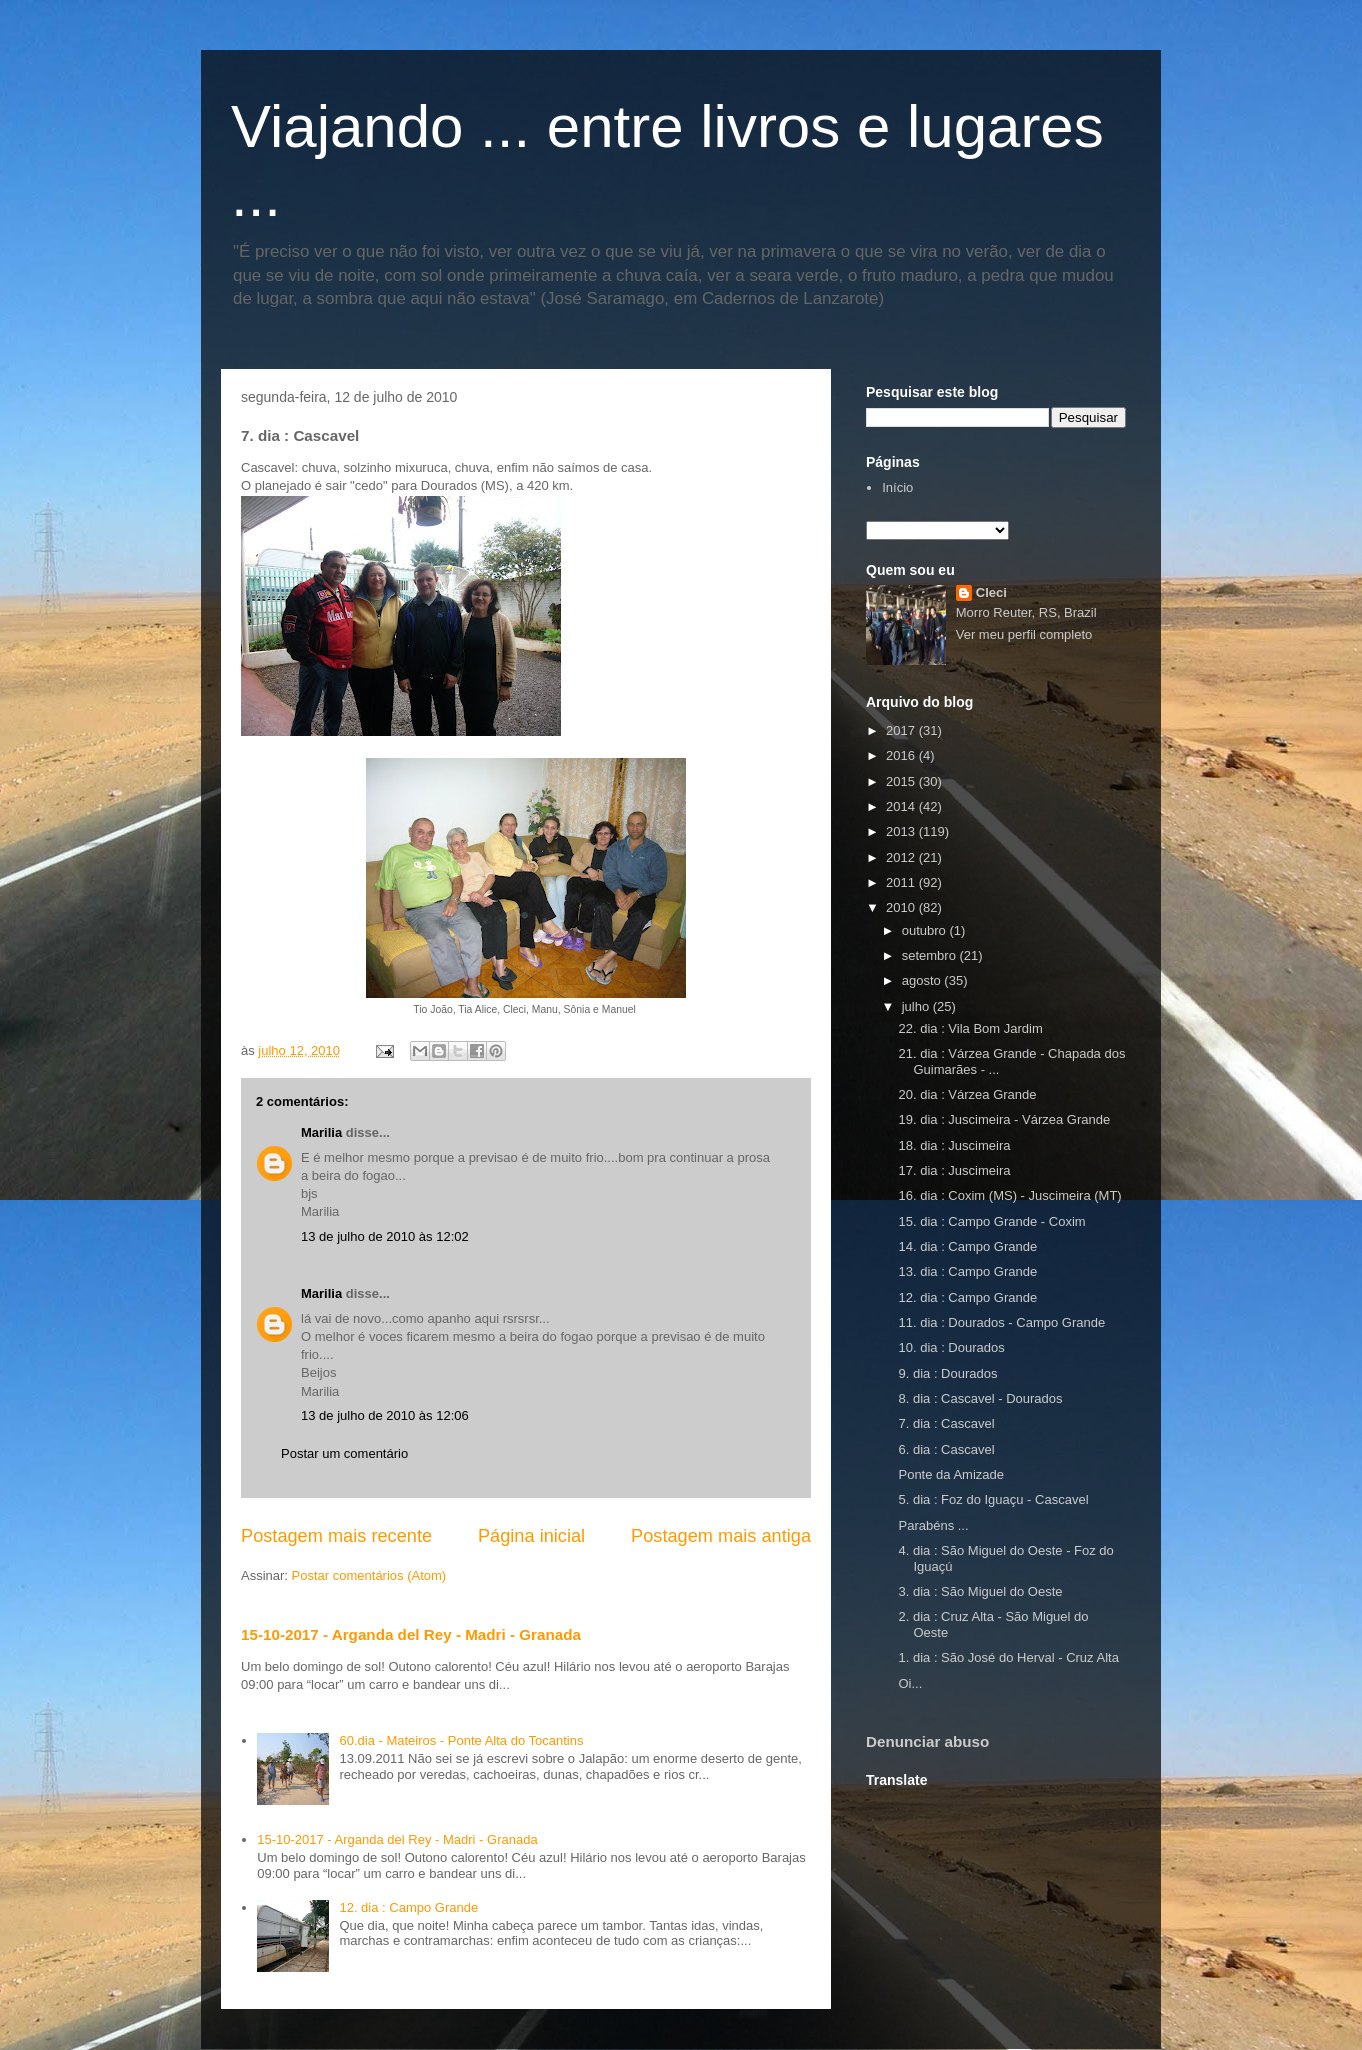 Image resolution: width=1362 pixels, height=2050 pixels. I want to click on 13 de julho de 2010 às 12:06, so click(385, 1415).